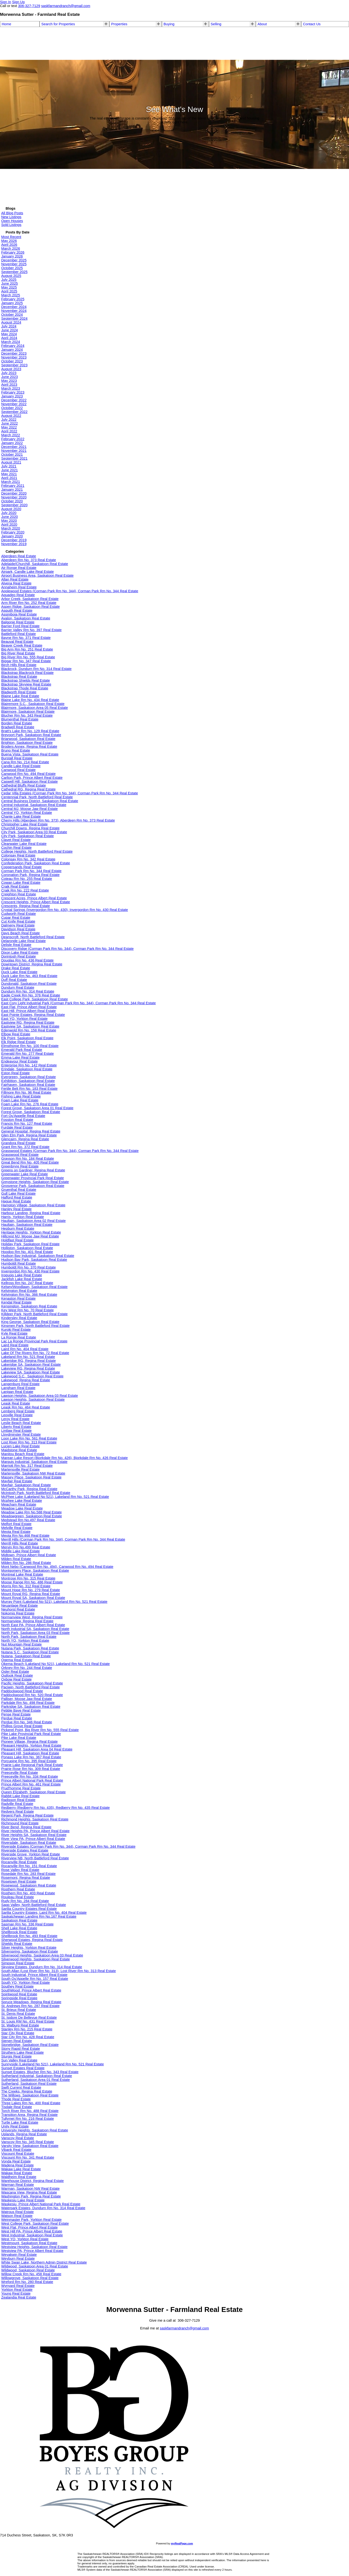  Describe the element at coordinates (12, 256) in the screenshot. I see `January 2026` at that location.